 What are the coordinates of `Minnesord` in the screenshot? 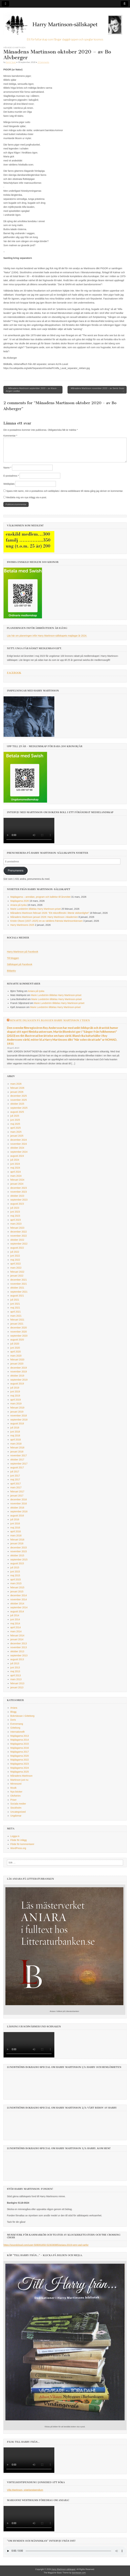 It's located at (15, 1783).